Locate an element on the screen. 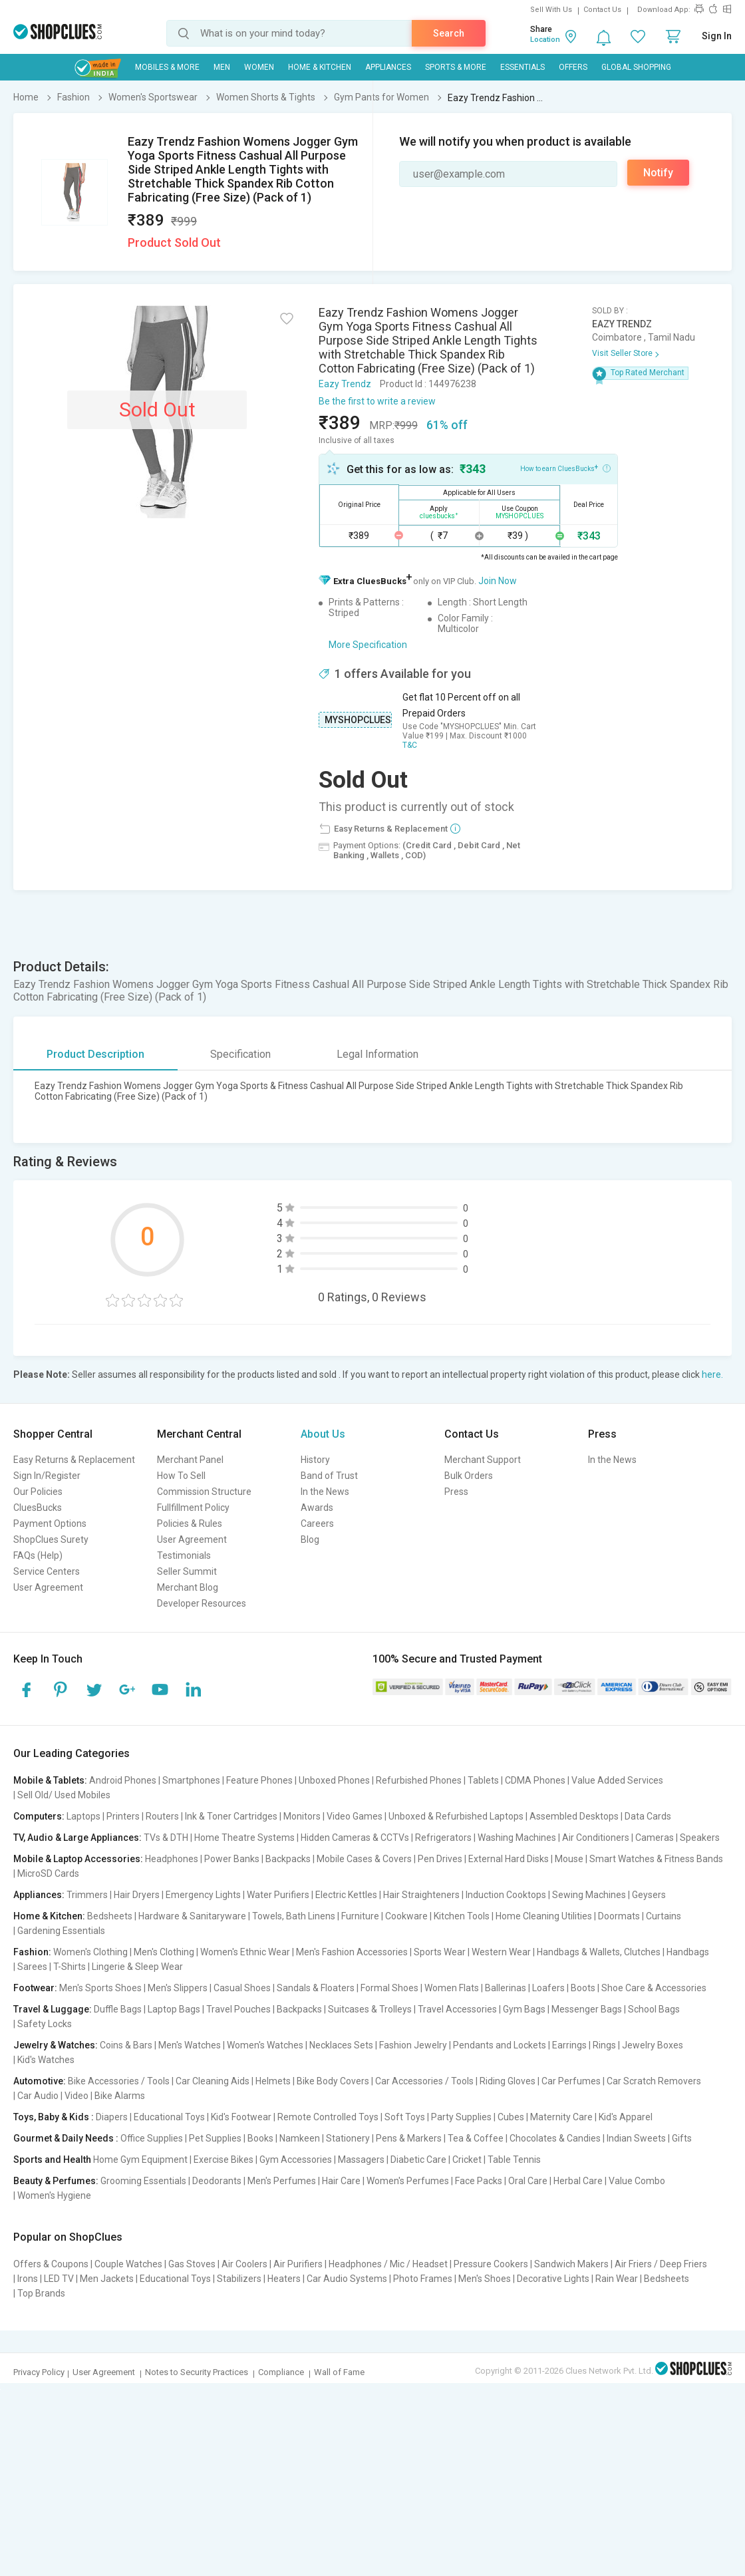  Bike Accessories / Tools is located at coordinates (119, 2081).